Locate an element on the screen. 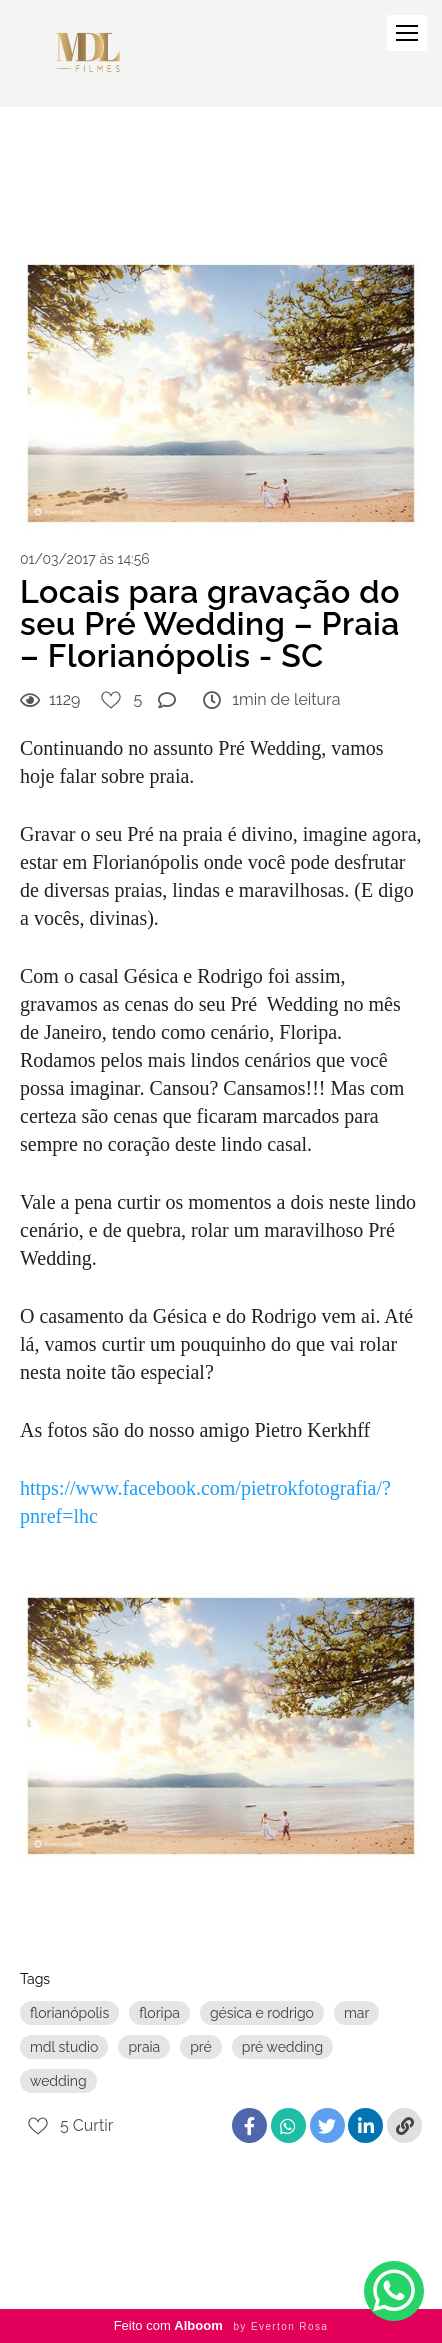 This screenshot has width=442, height=2343. gésica e rodrigo is located at coordinates (262, 2013).